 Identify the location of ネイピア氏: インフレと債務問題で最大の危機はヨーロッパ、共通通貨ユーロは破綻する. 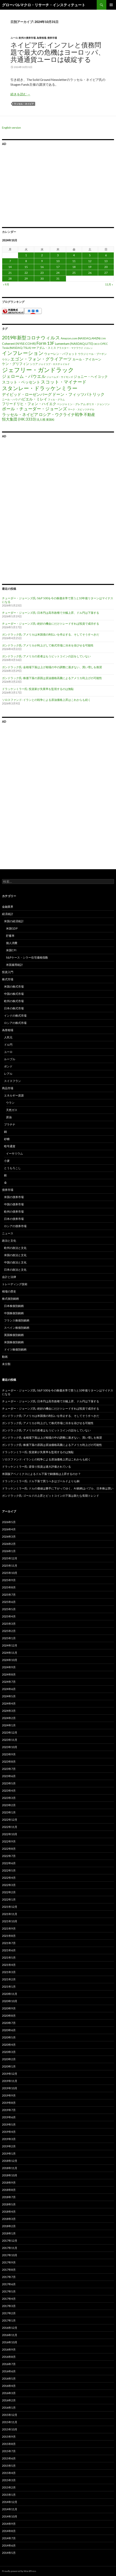
(57, 52).